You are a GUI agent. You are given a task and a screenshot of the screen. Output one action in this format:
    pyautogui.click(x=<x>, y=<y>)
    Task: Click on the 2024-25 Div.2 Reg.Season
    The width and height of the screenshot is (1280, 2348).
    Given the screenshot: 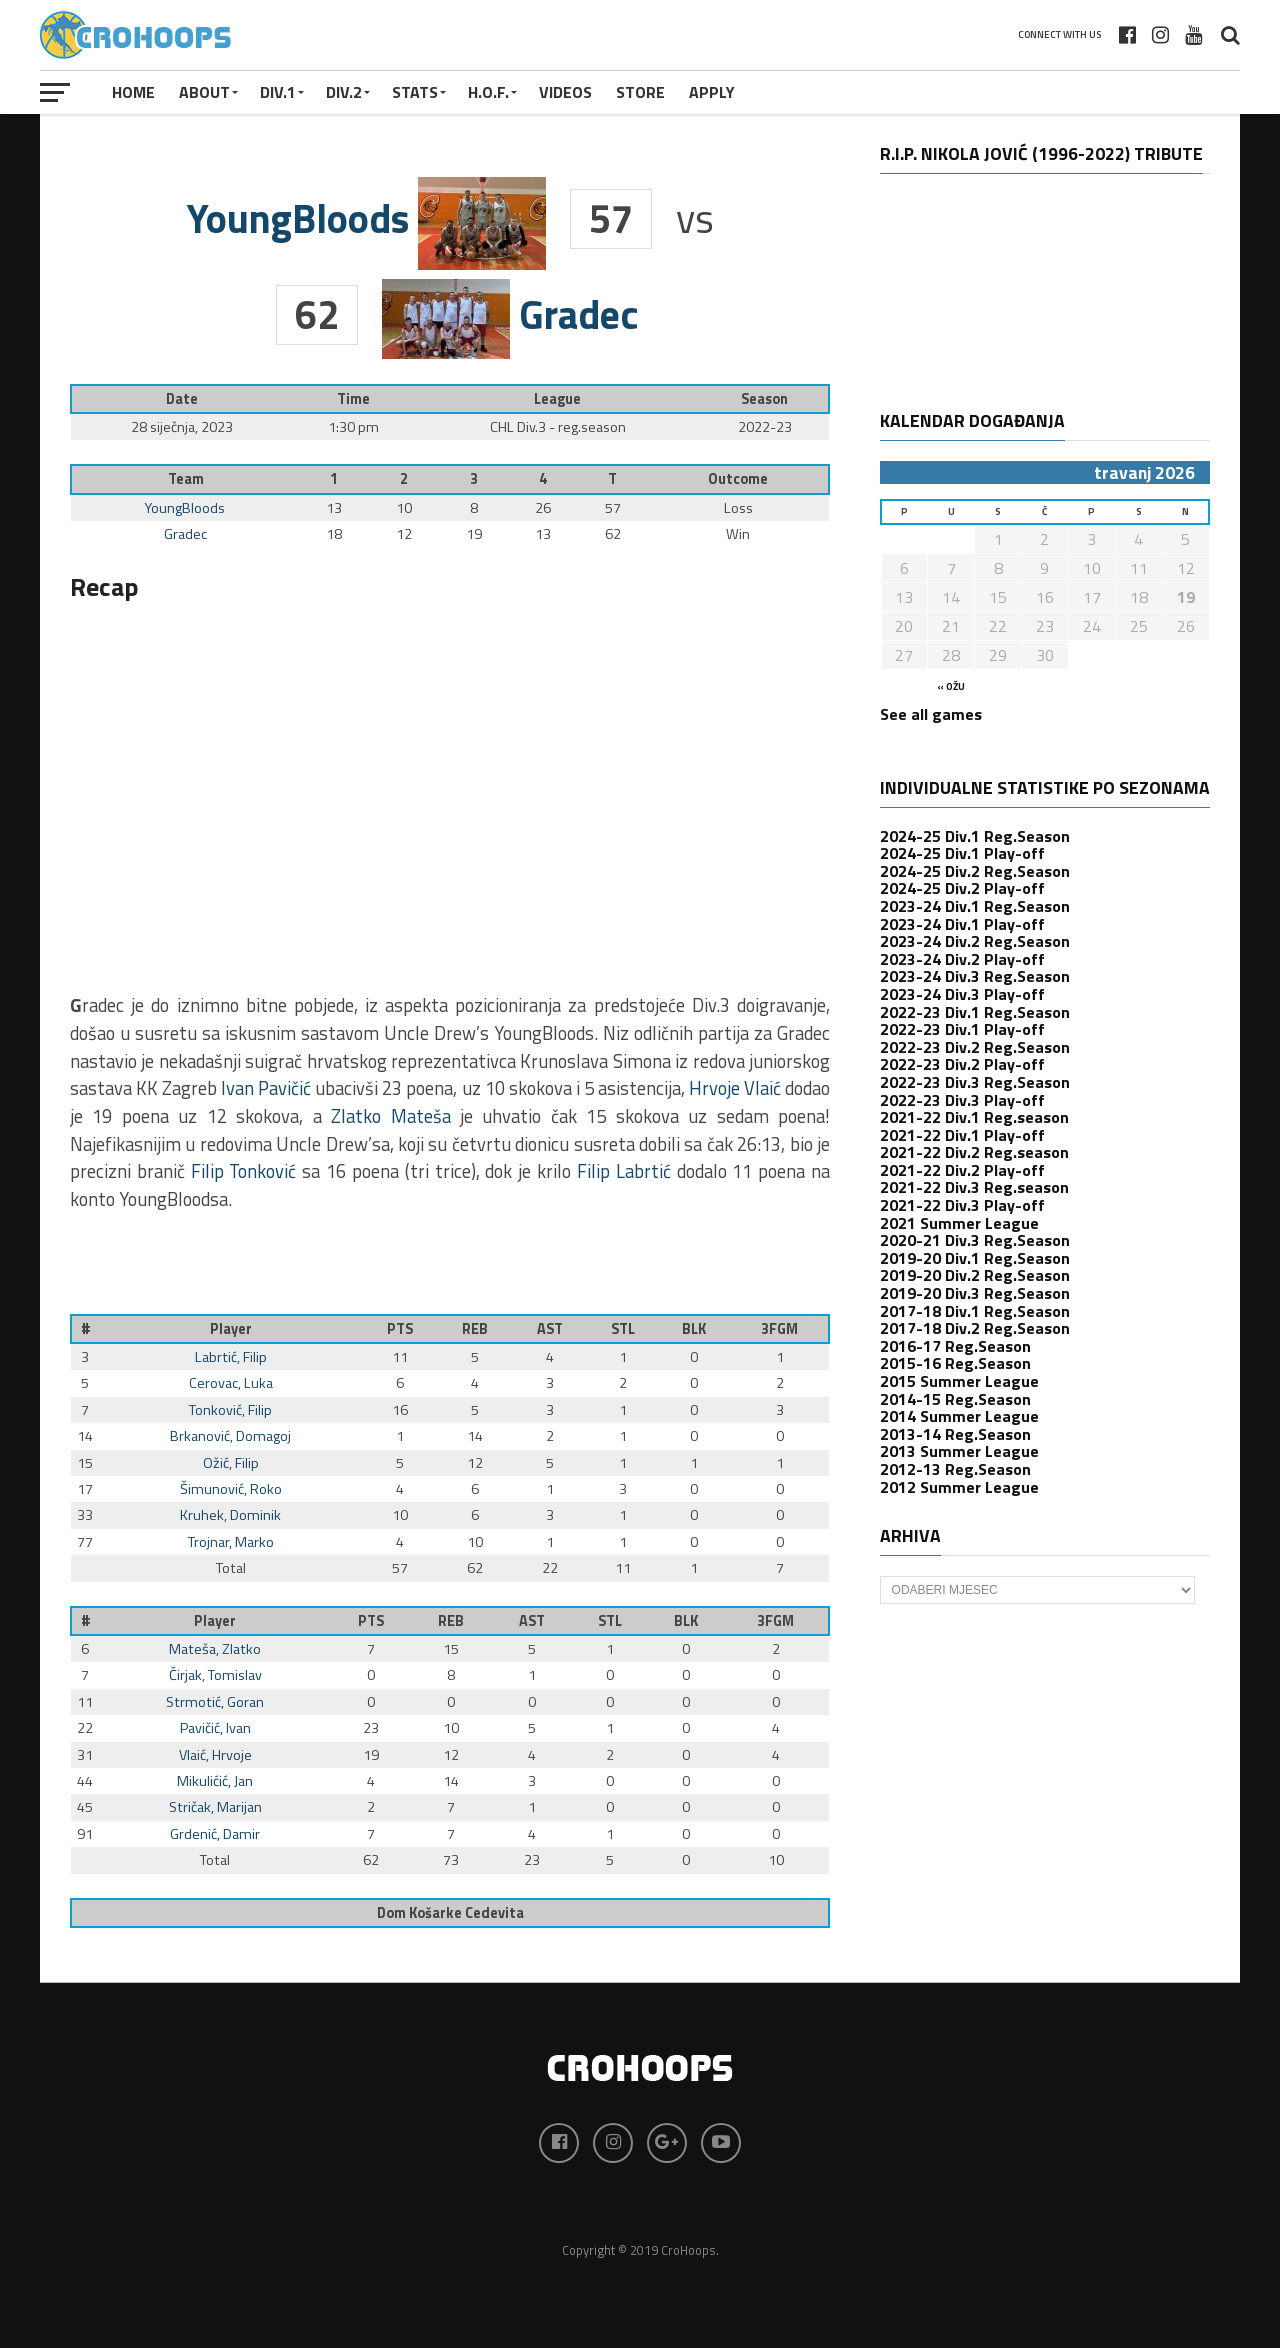 What is the action you would take?
    pyautogui.click(x=975, y=871)
    